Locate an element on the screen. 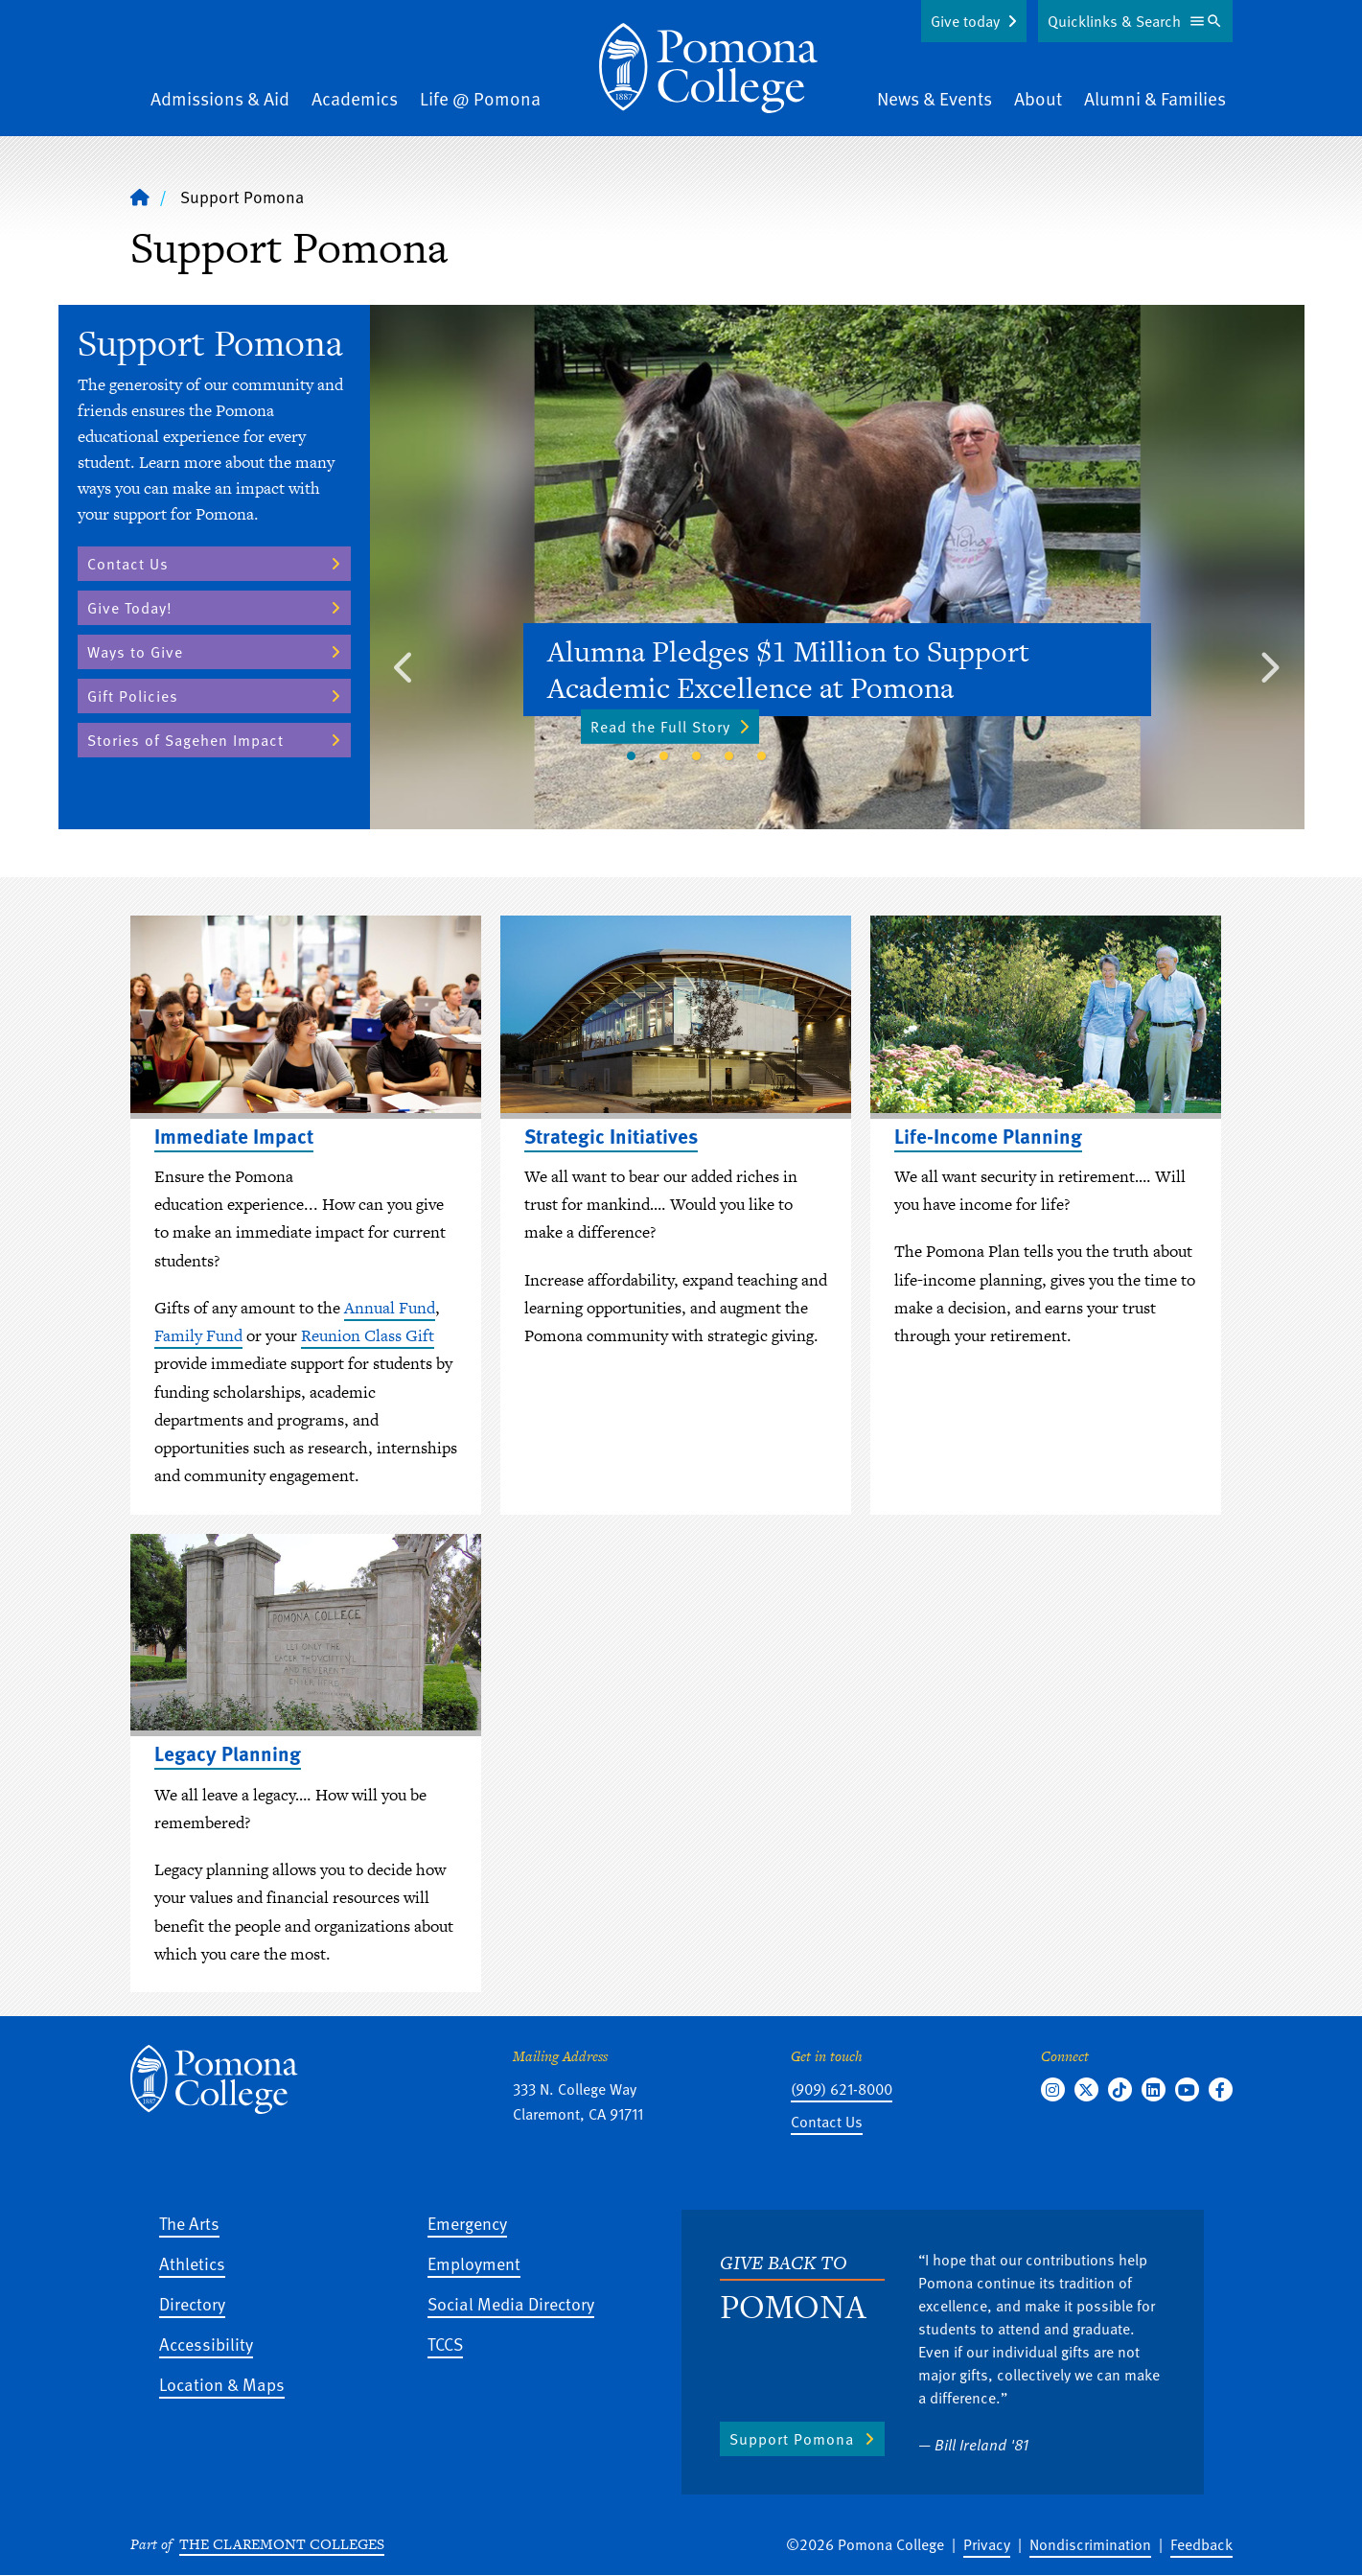 This screenshot has height=2576, width=1362. Nondiscrimination is located at coordinates (1090, 2544).